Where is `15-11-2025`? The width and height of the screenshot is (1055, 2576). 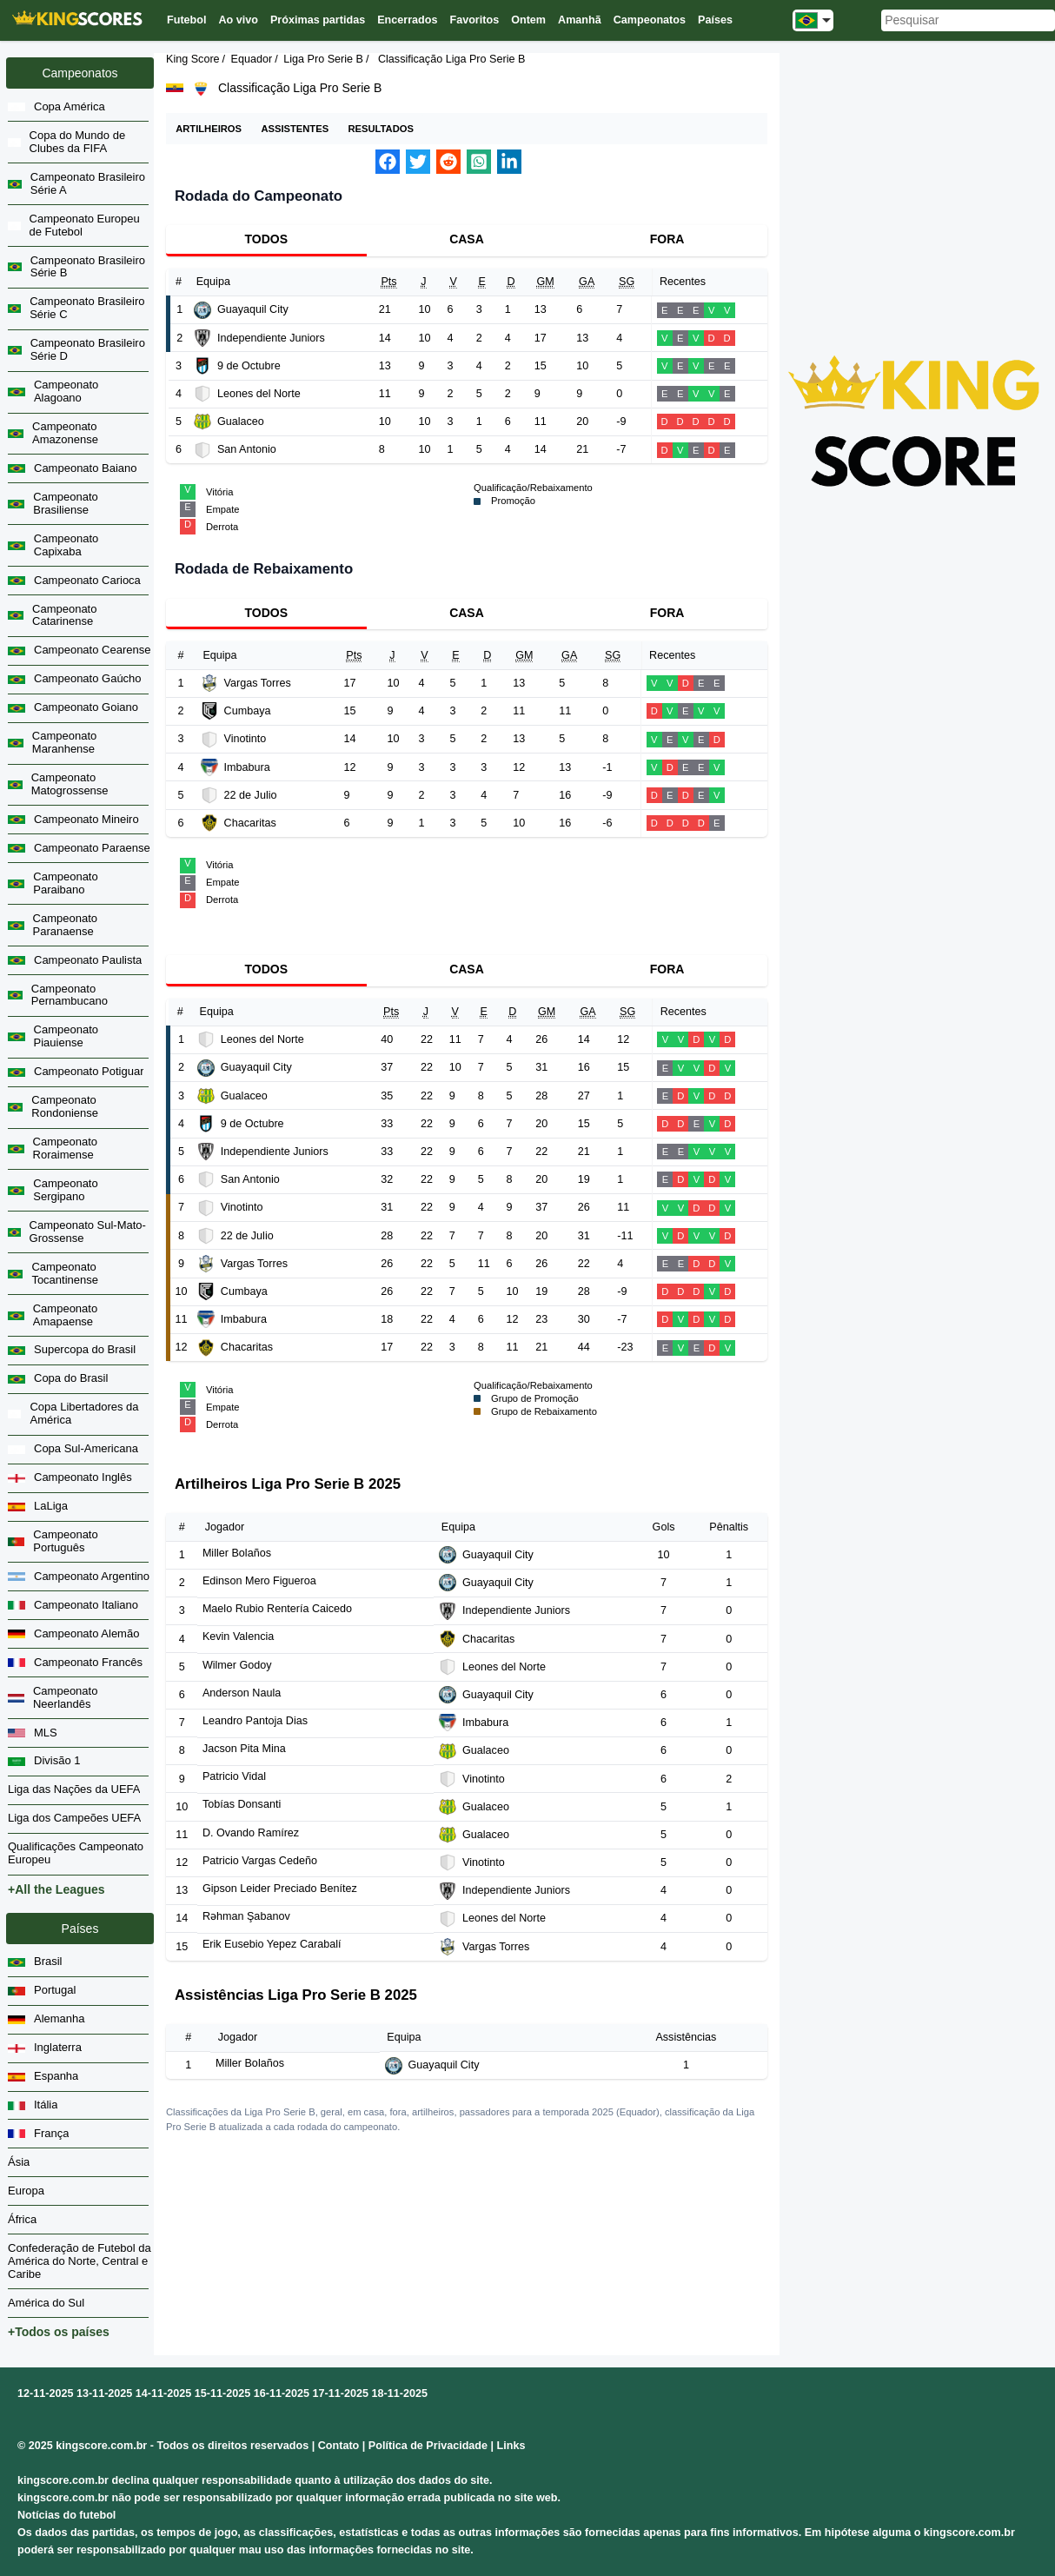
15-11-2025 is located at coordinates (222, 2393).